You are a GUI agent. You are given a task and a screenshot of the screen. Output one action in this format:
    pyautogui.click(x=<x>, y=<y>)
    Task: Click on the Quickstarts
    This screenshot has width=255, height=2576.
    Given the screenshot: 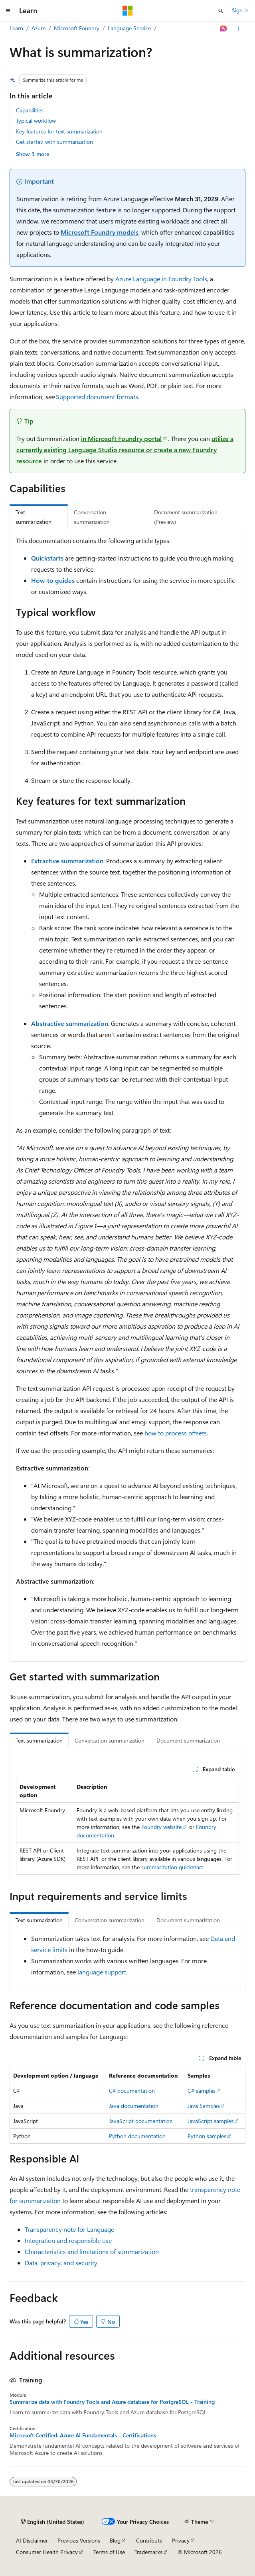 What is the action you would take?
    pyautogui.click(x=47, y=558)
    